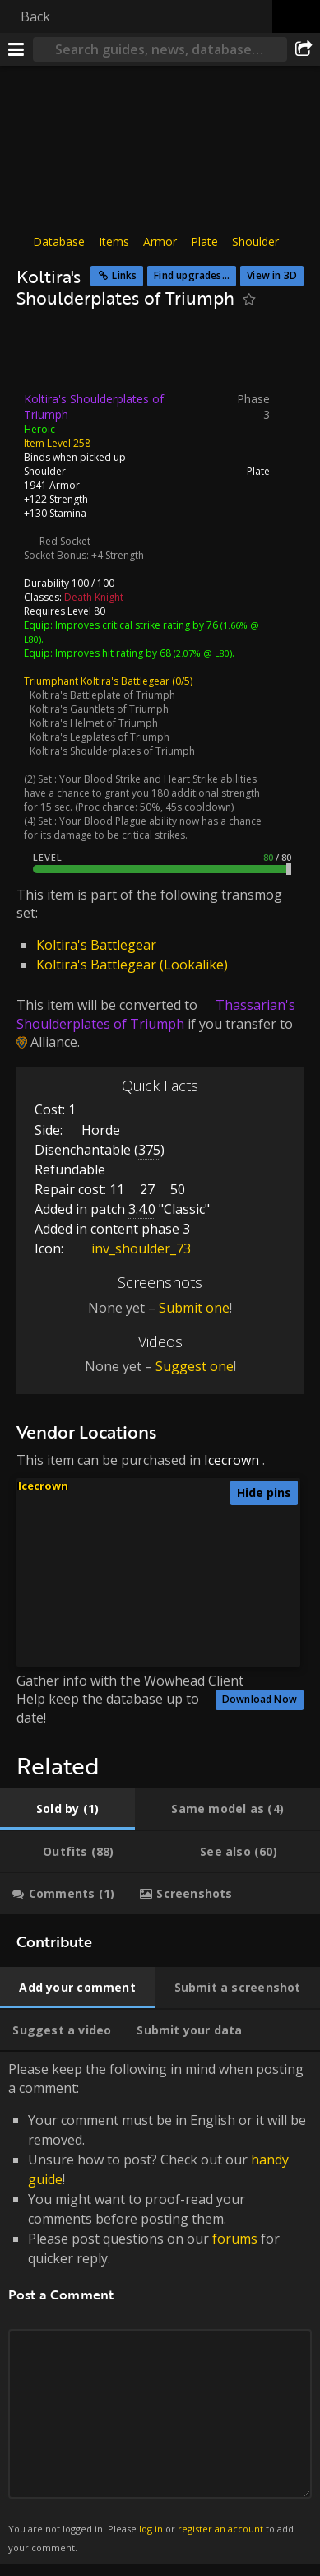 This screenshot has height=2576, width=320. Describe the element at coordinates (99, 736) in the screenshot. I see `Koltira's Legplates of Triumph` at that location.